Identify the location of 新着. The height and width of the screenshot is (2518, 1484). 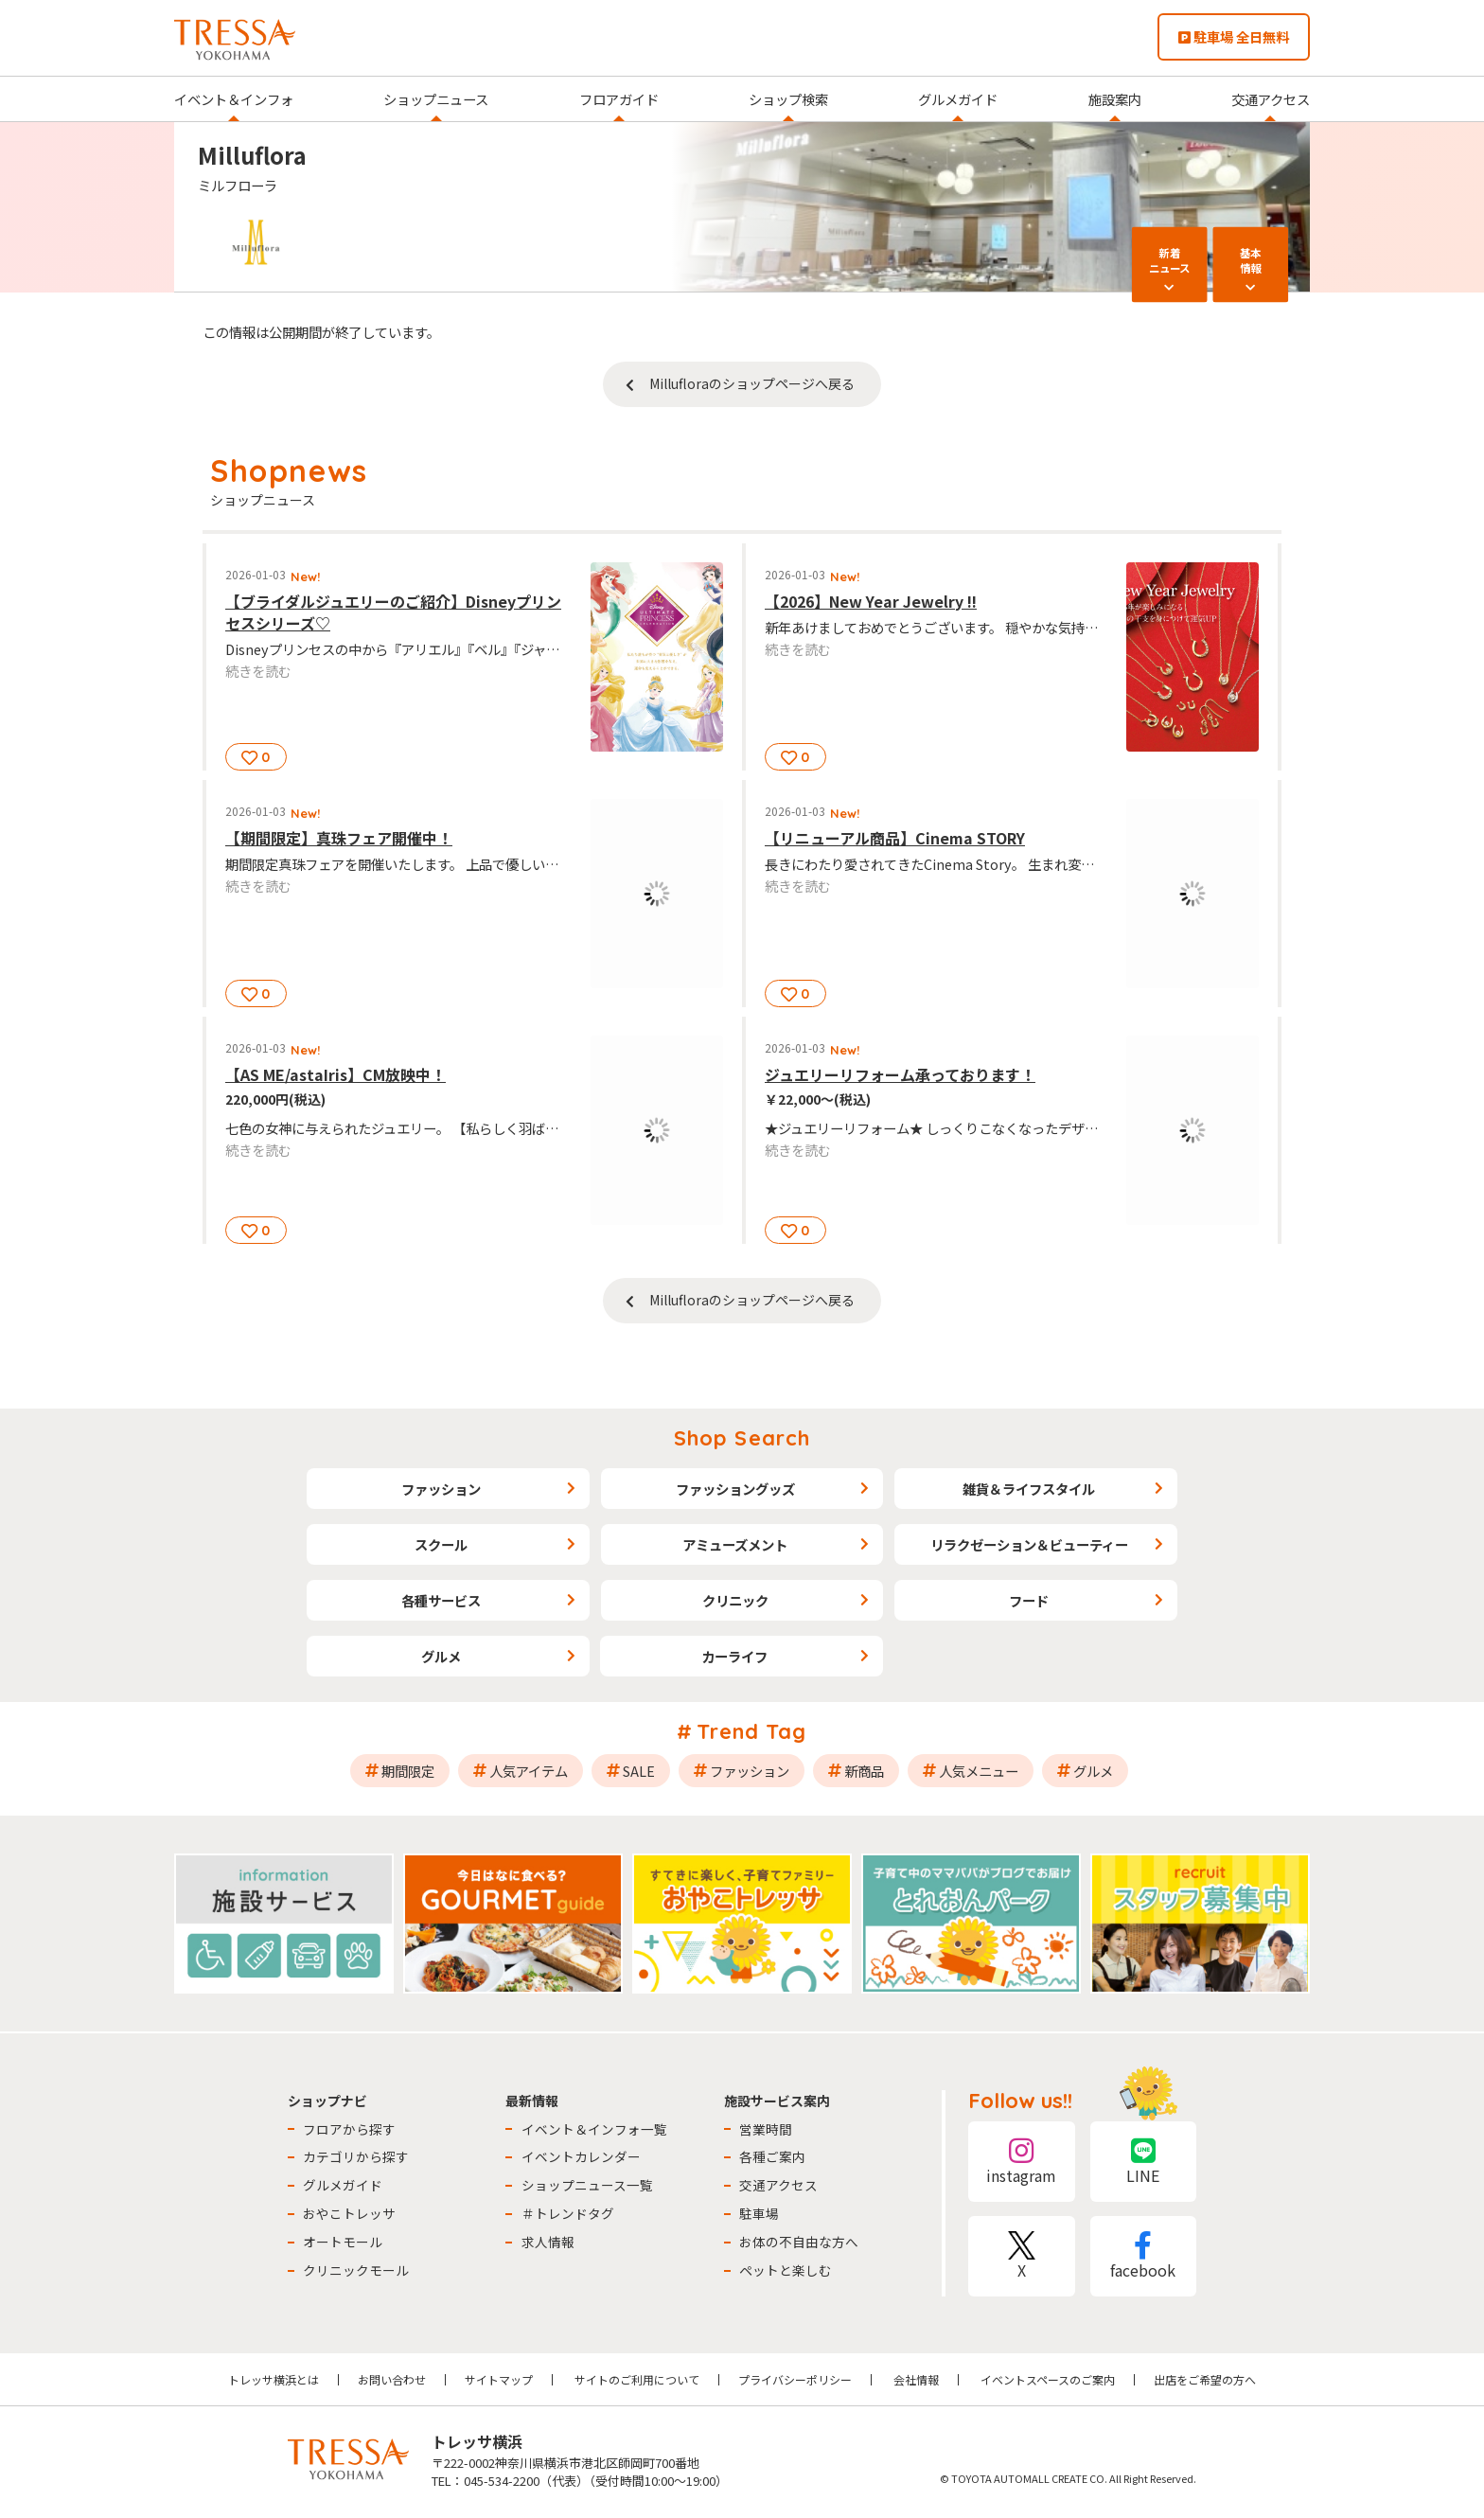
(1170, 259).